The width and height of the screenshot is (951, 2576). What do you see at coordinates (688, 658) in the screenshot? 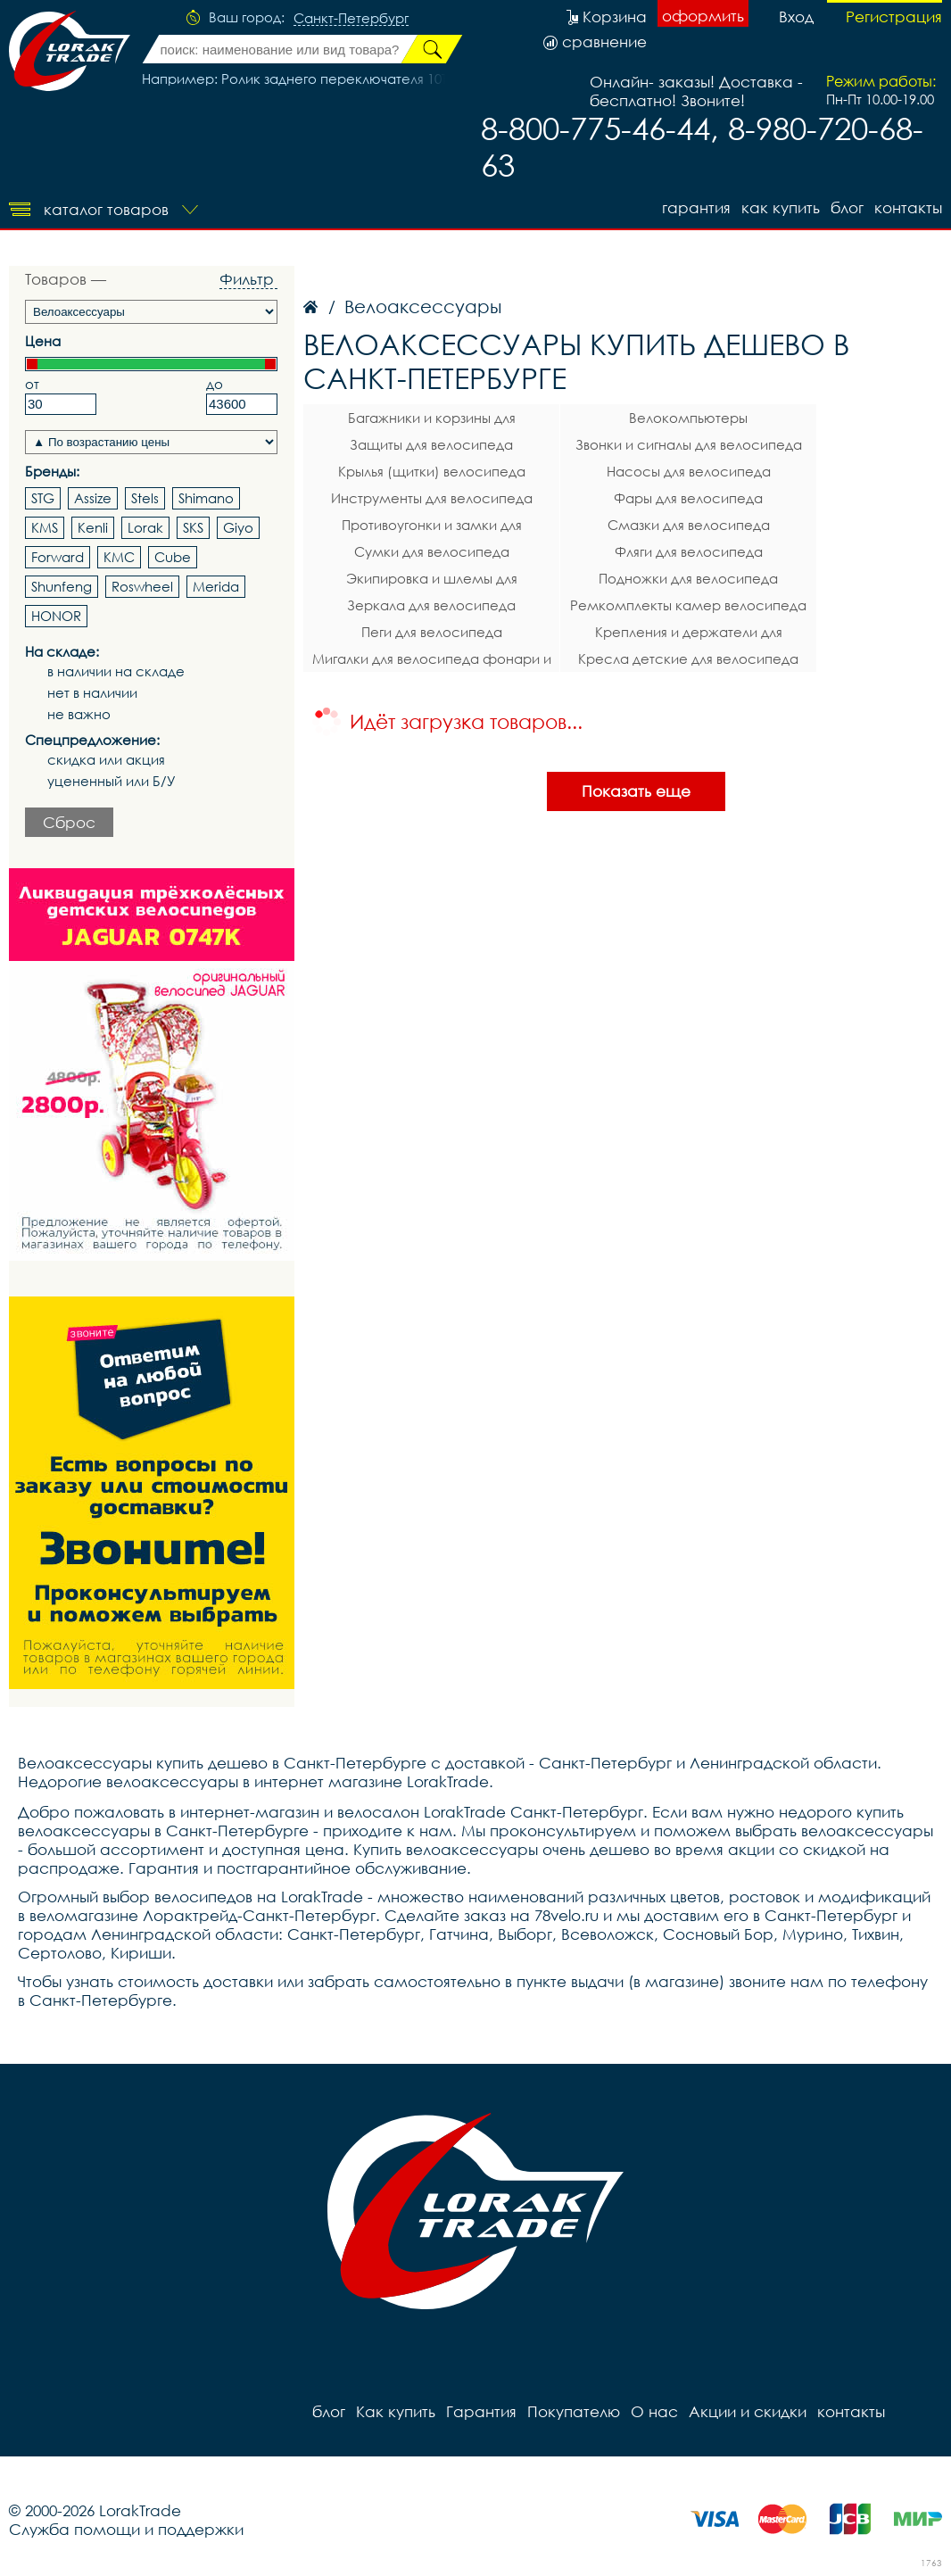
I see `Кресла детские для велосипеда` at bounding box center [688, 658].